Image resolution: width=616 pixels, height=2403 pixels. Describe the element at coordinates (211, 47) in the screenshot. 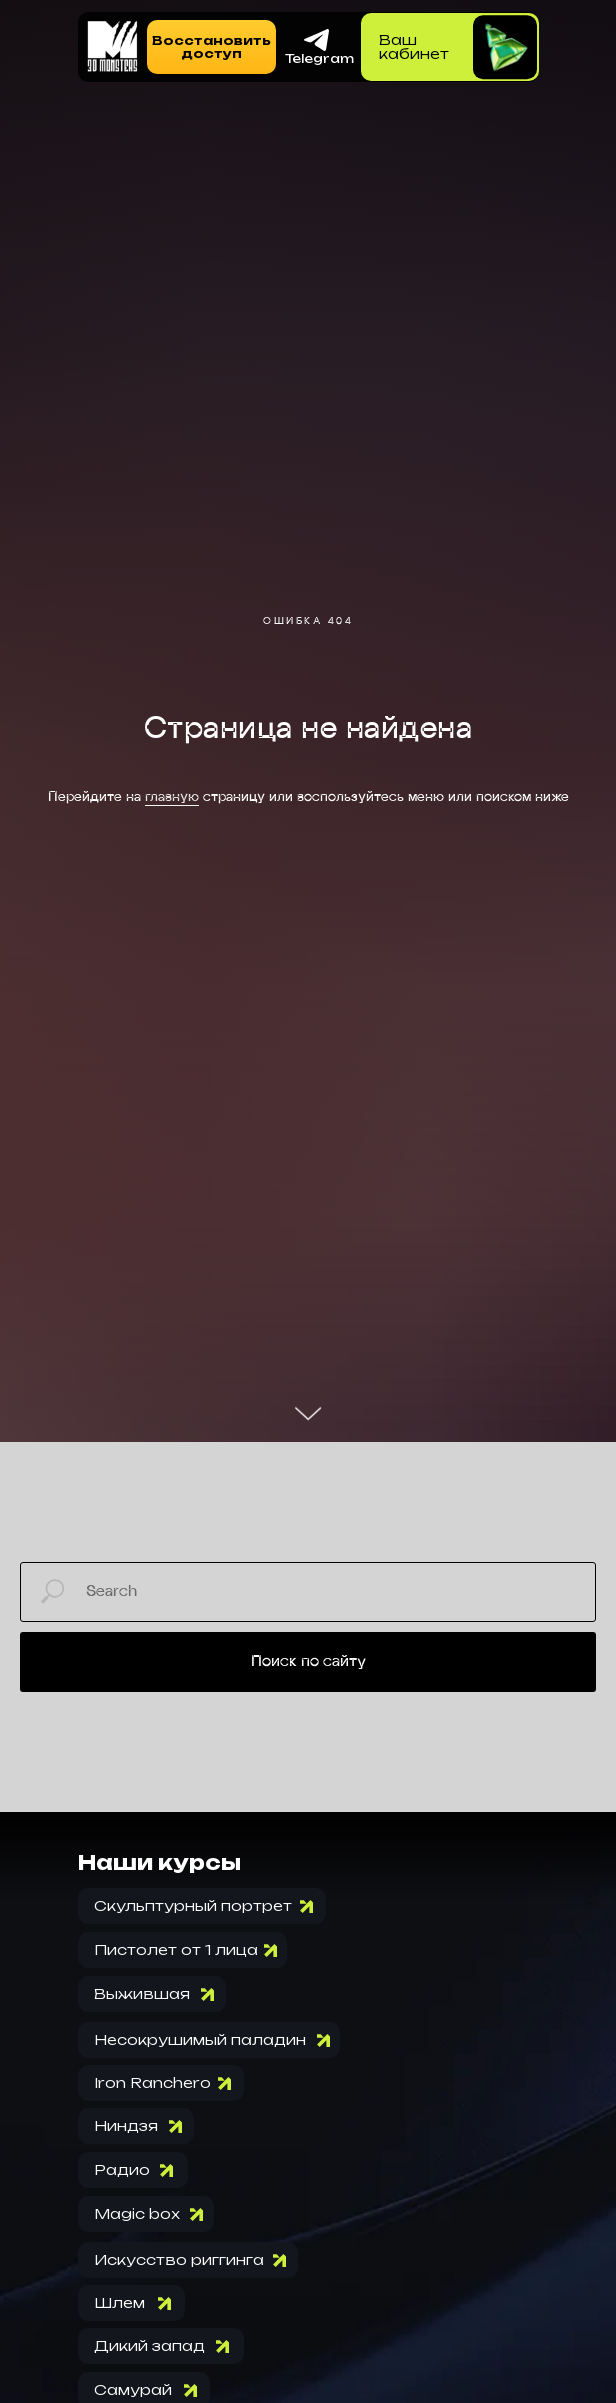

I see `[button]` at that location.